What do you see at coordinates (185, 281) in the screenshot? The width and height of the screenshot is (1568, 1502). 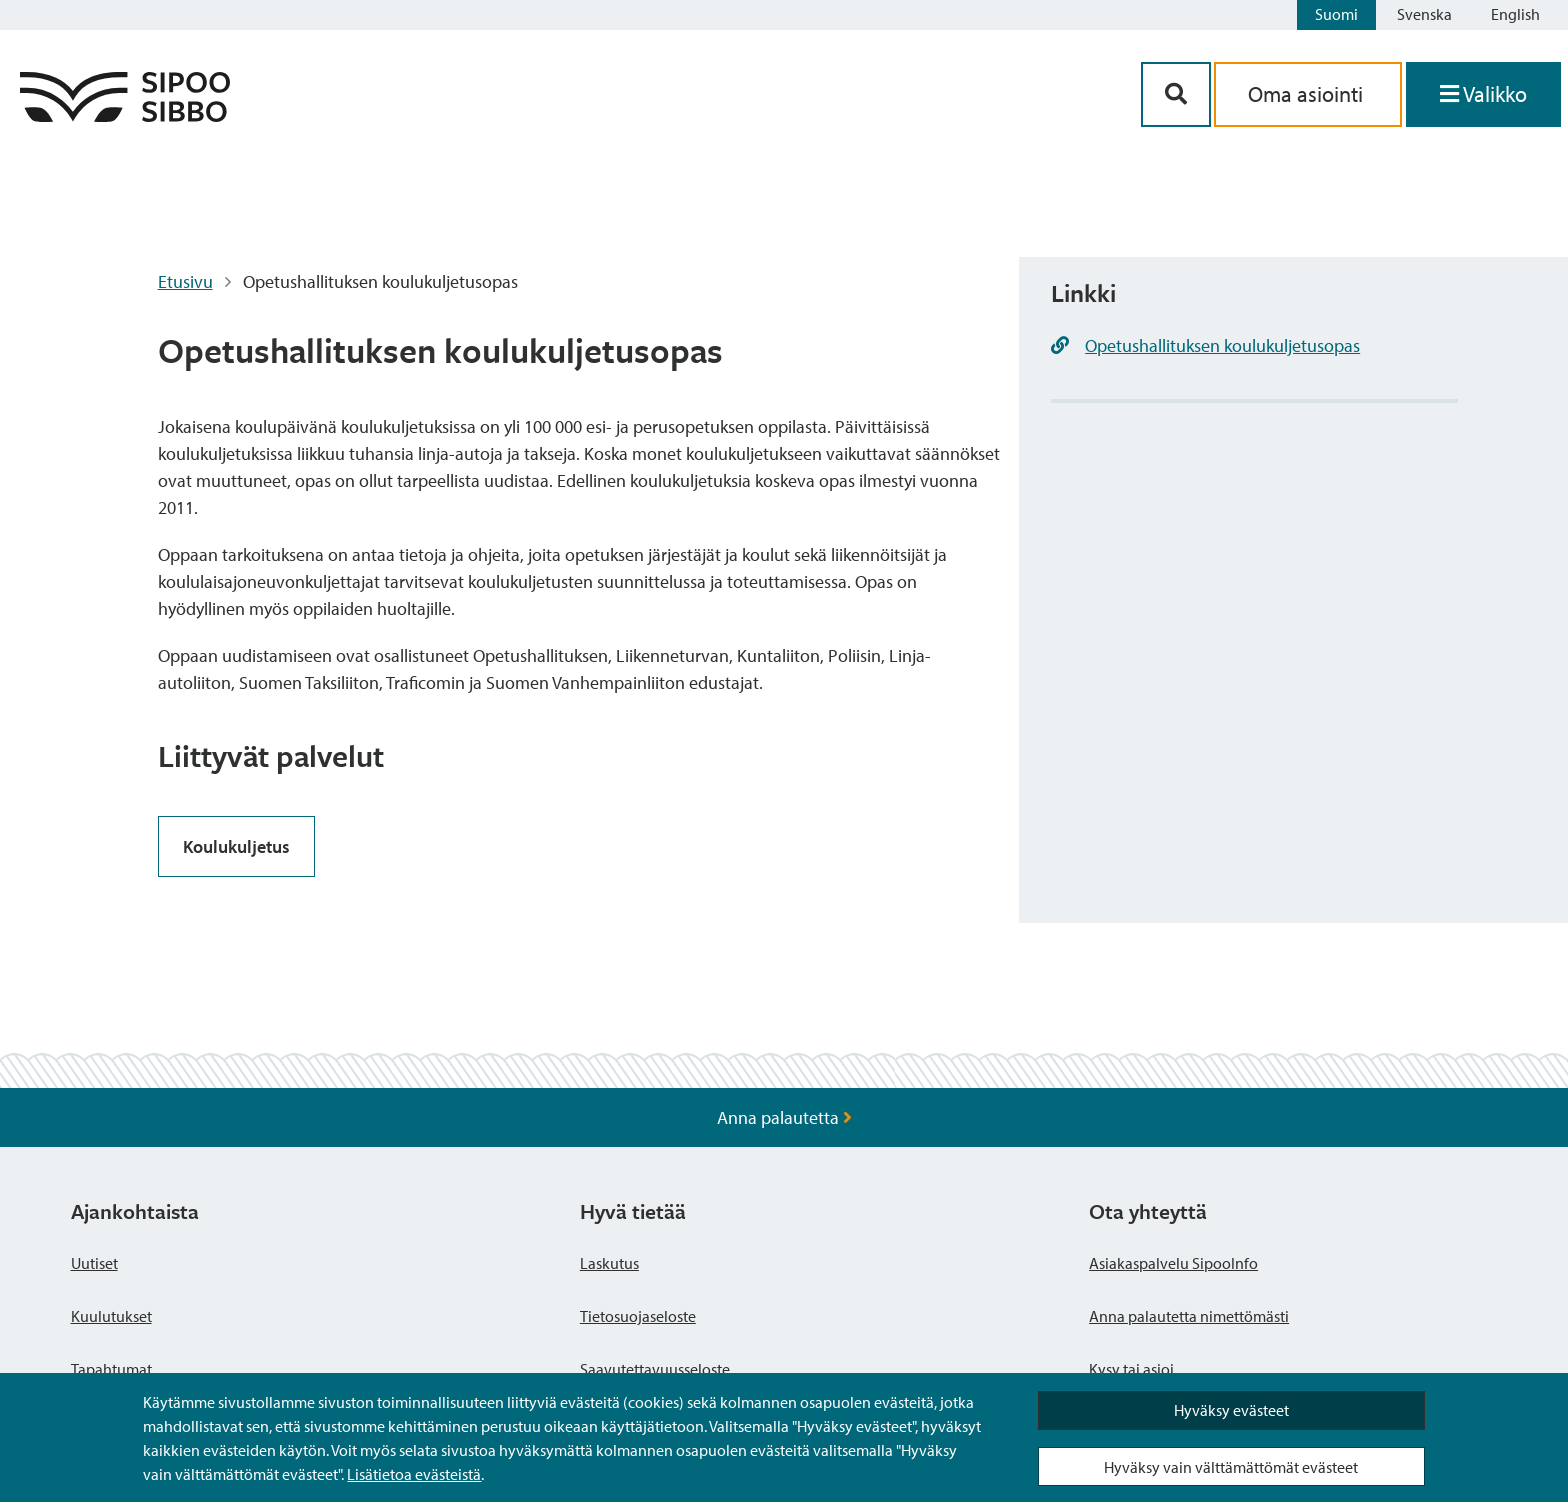 I see `Etusivu` at bounding box center [185, 281].